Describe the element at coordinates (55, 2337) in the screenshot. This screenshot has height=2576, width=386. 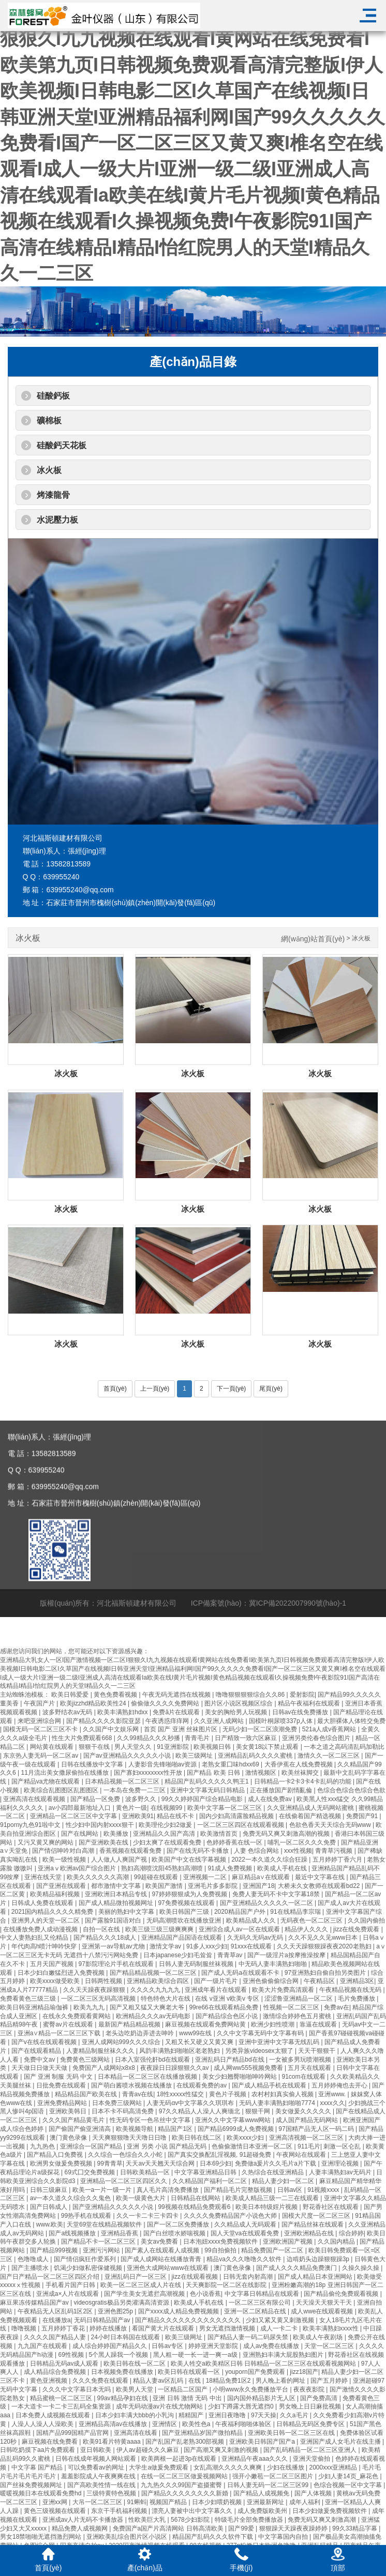
I see `久久久久国产精品人妻` at that location.